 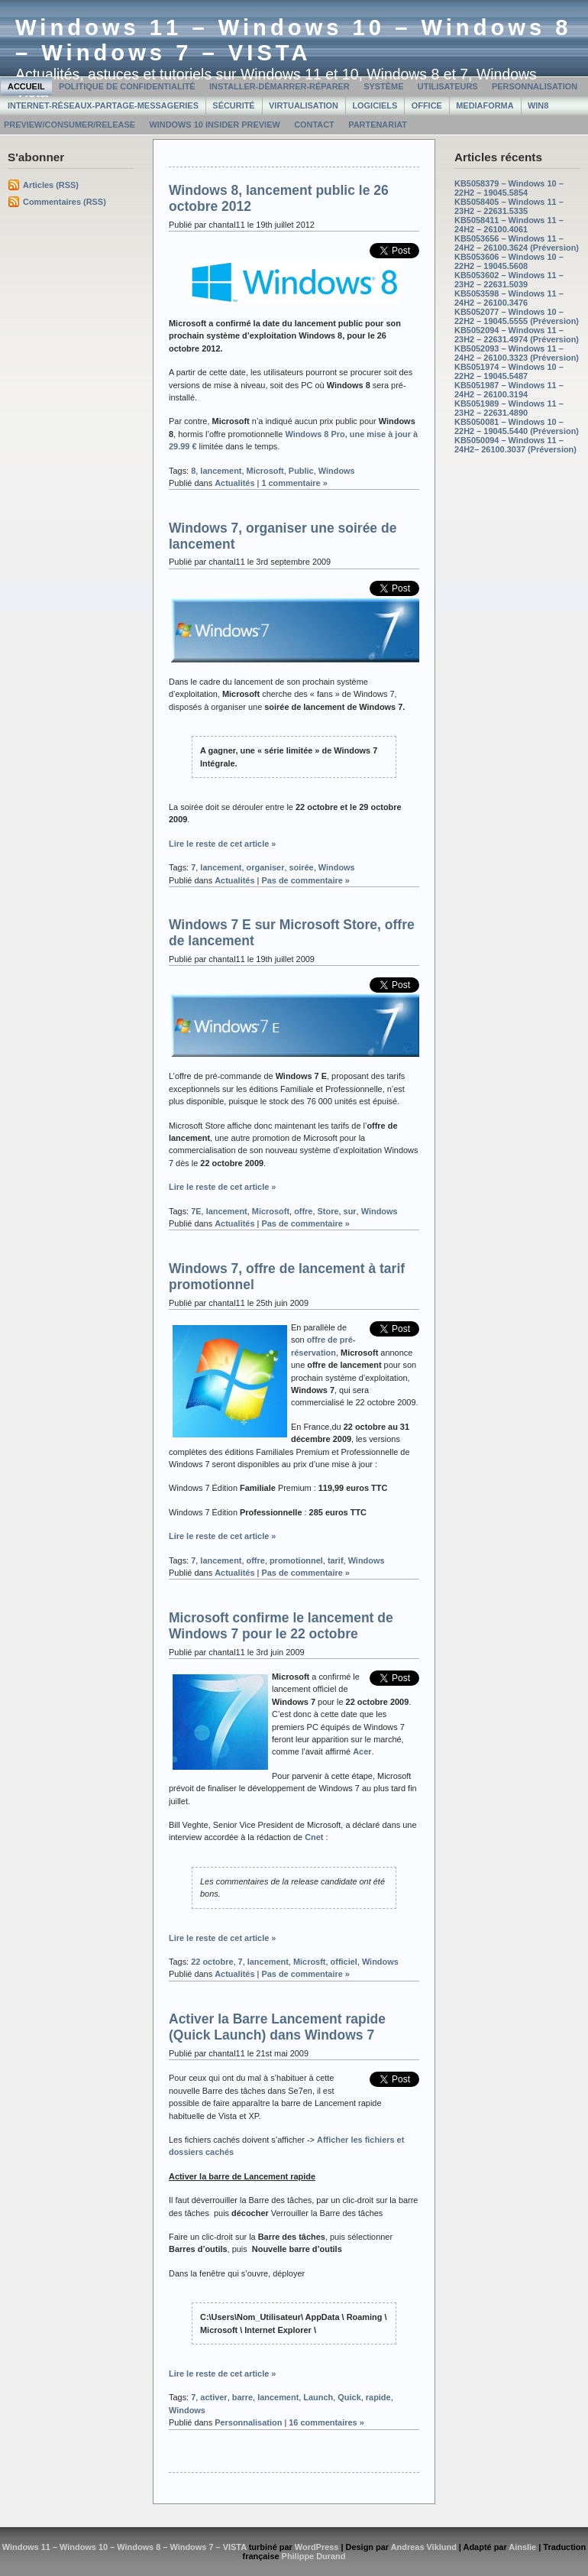 I want to click on MediaForma, so click(x=484, y=105).